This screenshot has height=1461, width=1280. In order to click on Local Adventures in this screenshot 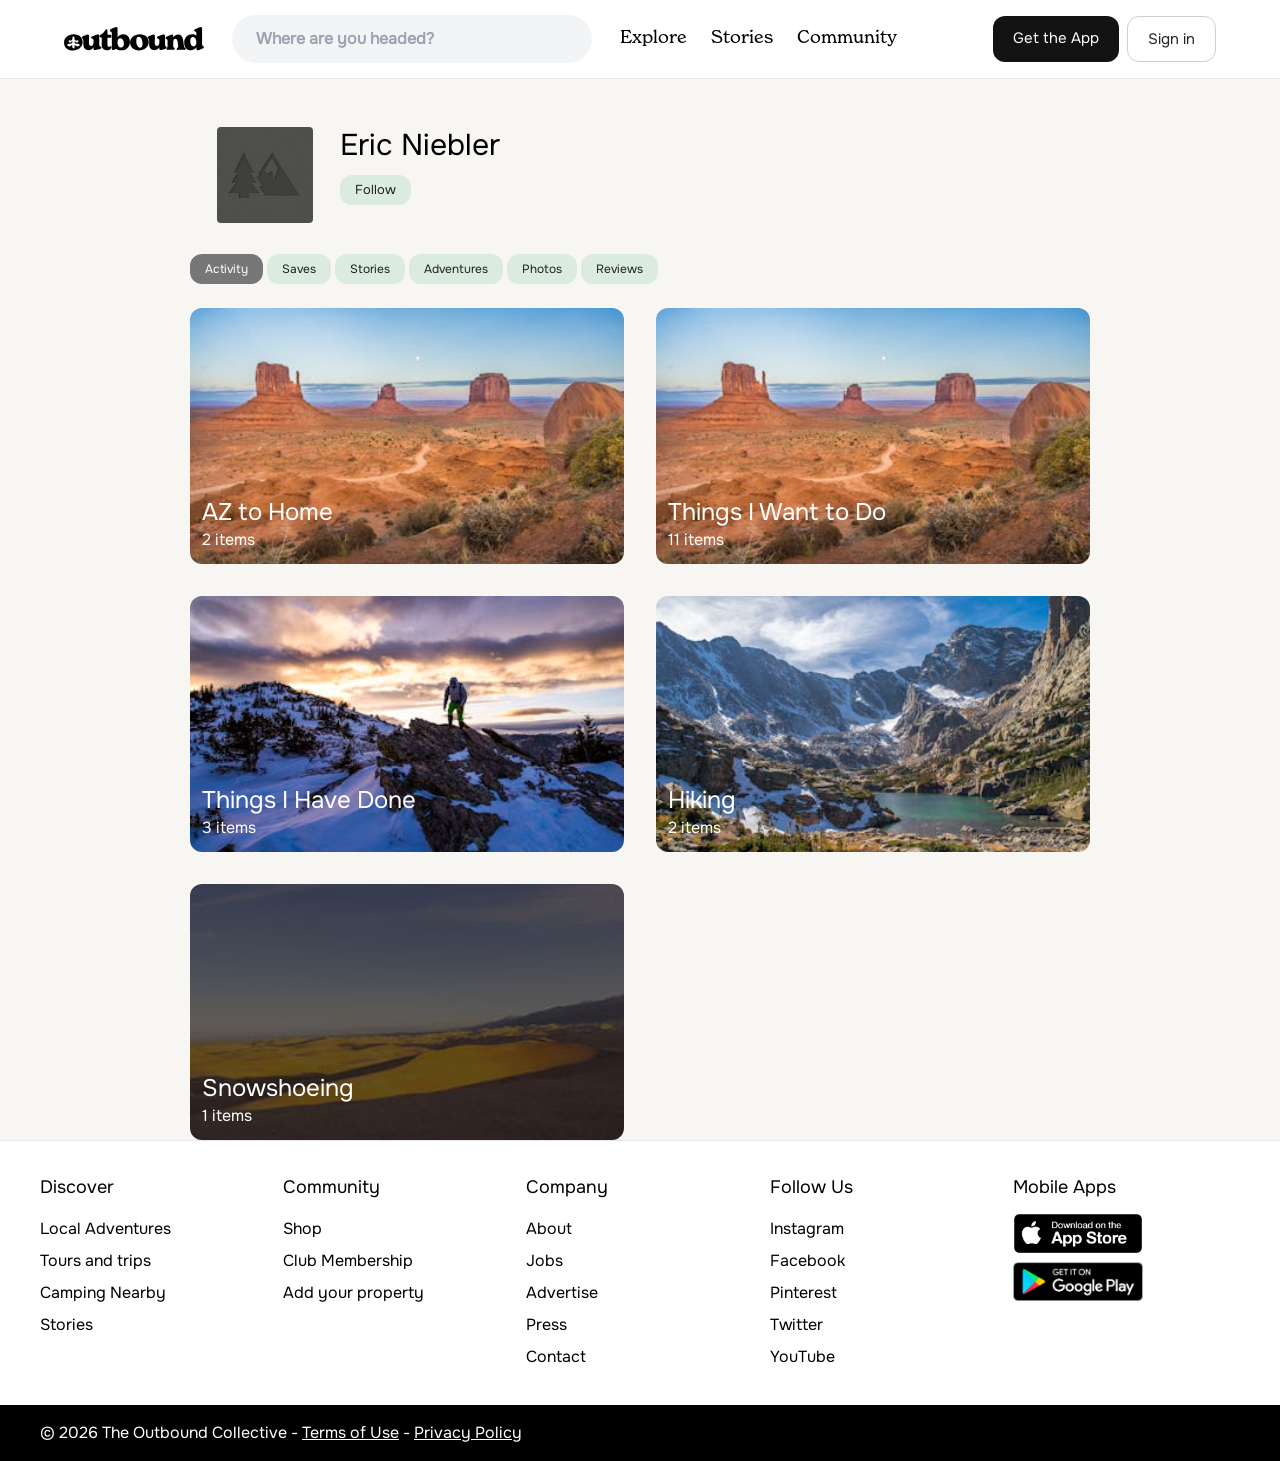, I will do `click(105, 1228)`.